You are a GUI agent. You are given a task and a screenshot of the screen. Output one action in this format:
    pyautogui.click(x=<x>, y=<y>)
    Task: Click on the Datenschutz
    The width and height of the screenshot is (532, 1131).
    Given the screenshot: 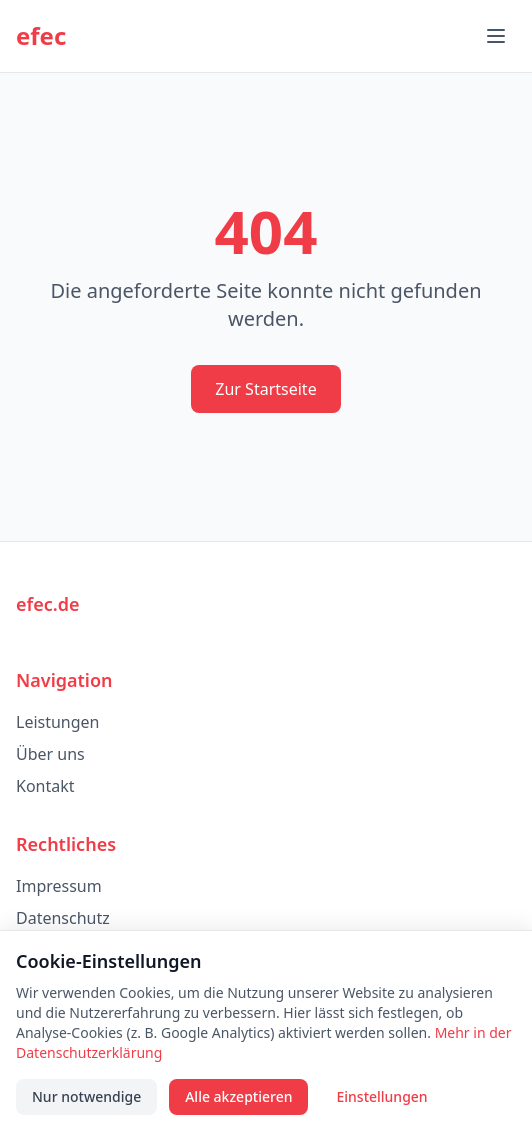 What is the action you would take?
    pyautogui.click(x=63, y=918)
    